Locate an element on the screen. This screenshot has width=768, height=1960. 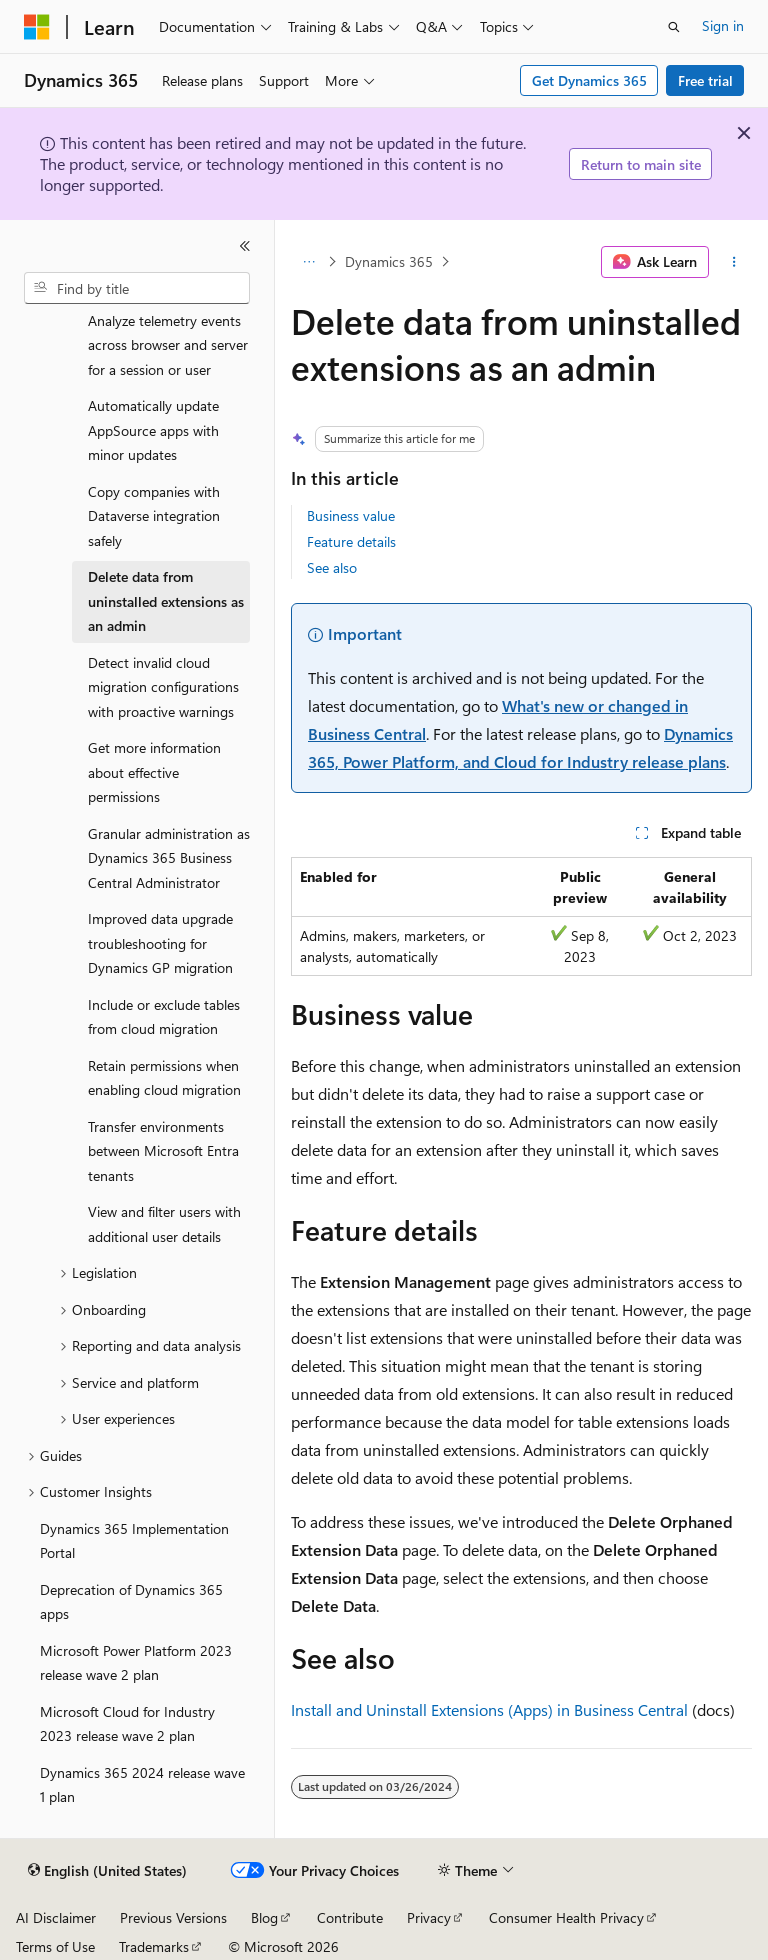
[Microsoft] is located at coordinates (37, 27).